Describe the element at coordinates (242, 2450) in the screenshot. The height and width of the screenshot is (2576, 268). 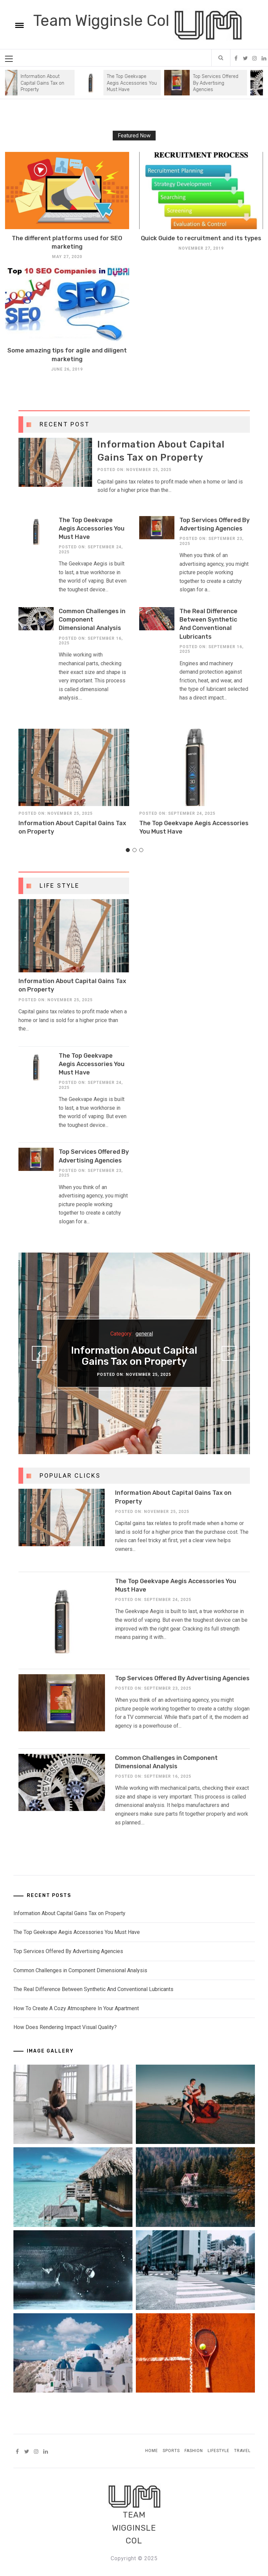
I see `Travel` at that location.